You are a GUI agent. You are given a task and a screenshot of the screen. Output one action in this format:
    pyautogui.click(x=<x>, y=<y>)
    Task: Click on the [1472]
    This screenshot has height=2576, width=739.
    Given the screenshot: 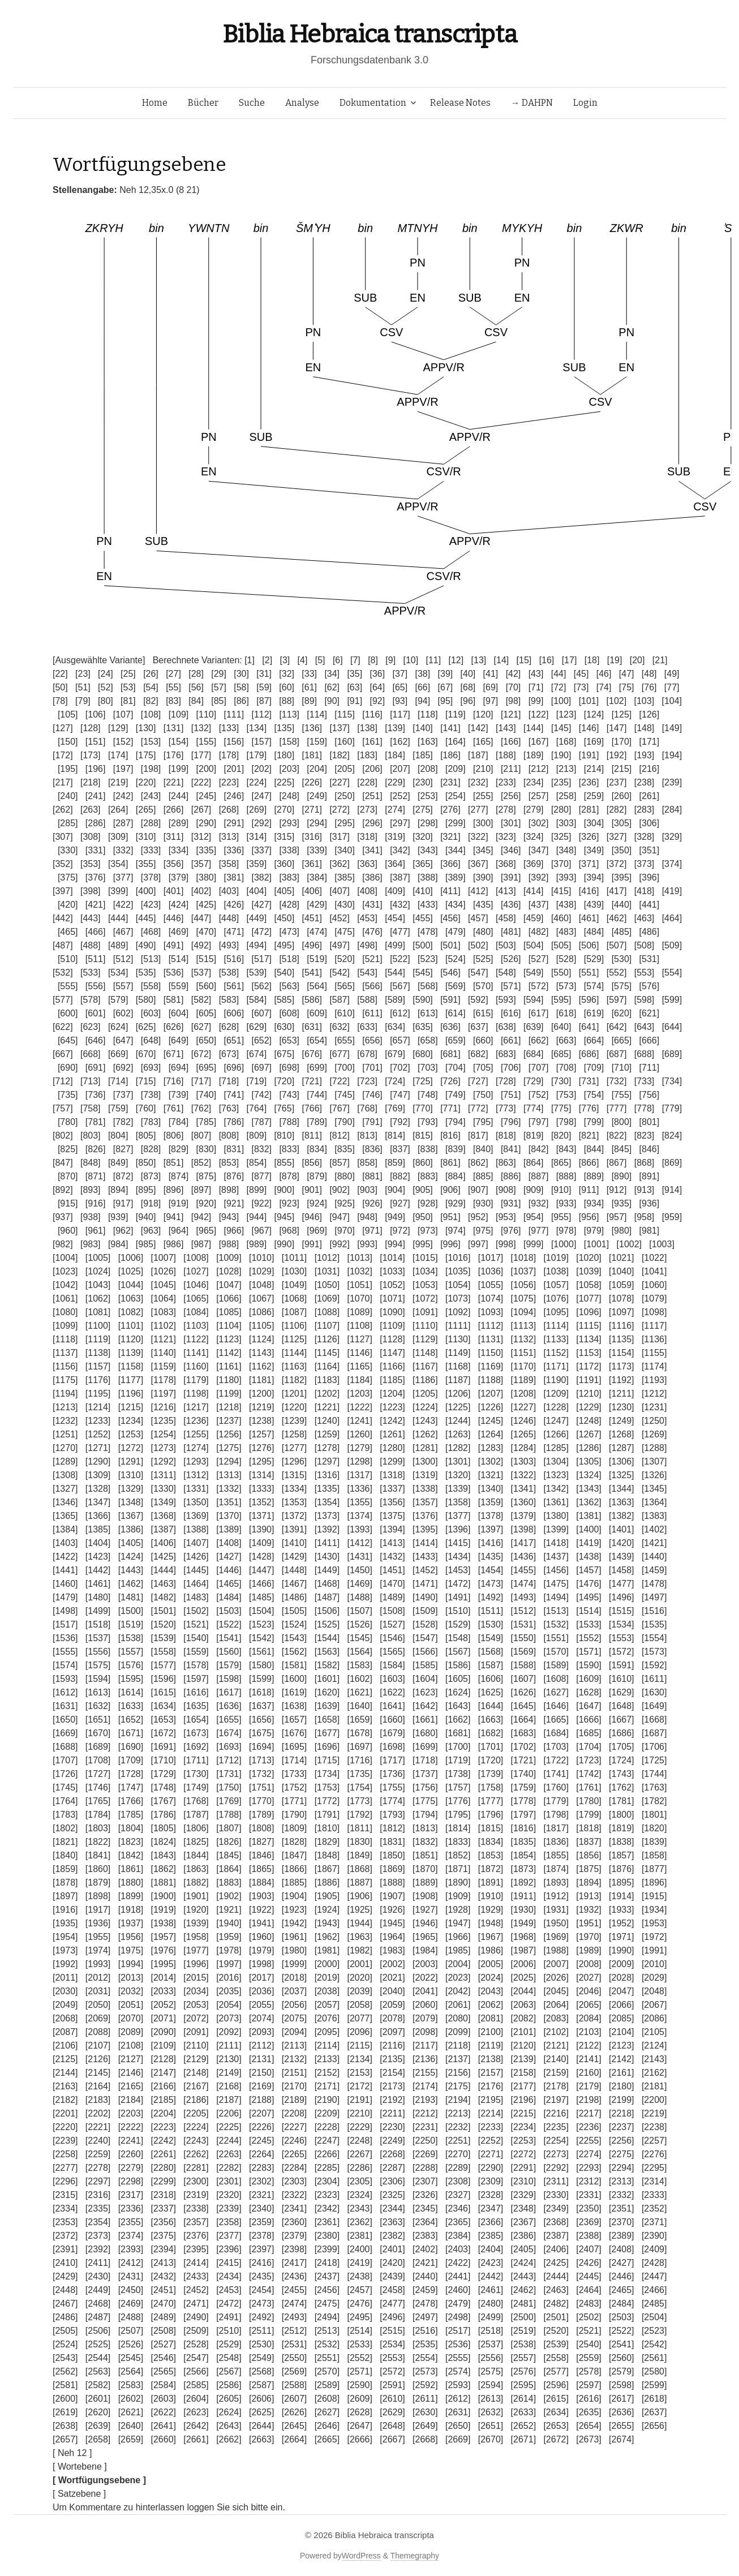 What is the action you would take?
    pyautogui.click(x=457, y=1583)
    